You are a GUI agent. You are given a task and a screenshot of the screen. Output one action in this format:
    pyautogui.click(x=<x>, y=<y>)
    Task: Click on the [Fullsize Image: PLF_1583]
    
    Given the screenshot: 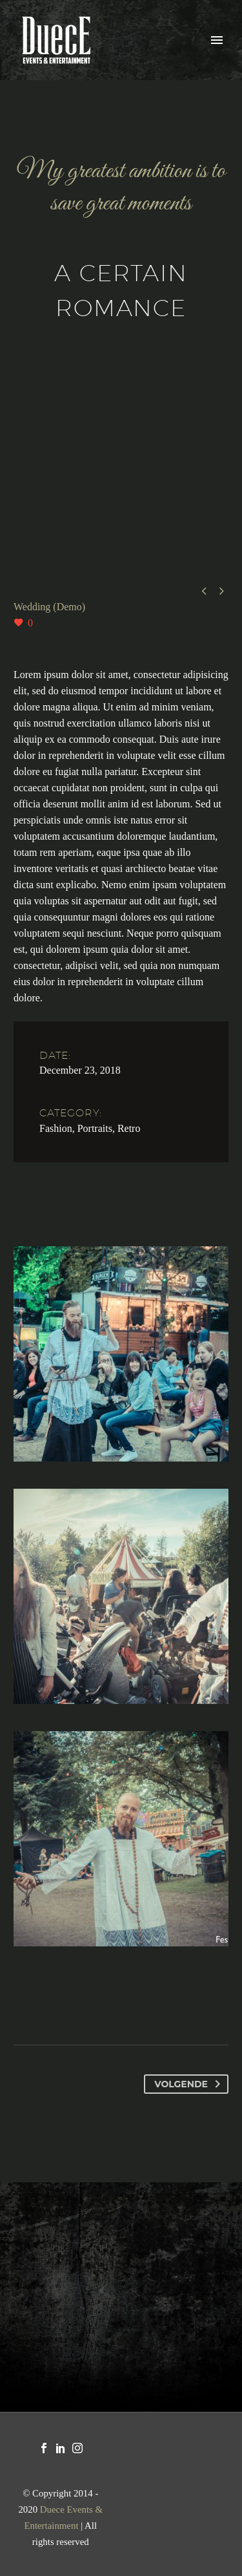 What is the action you would take?
    pyautogui.click(x=121, y=1596)
    